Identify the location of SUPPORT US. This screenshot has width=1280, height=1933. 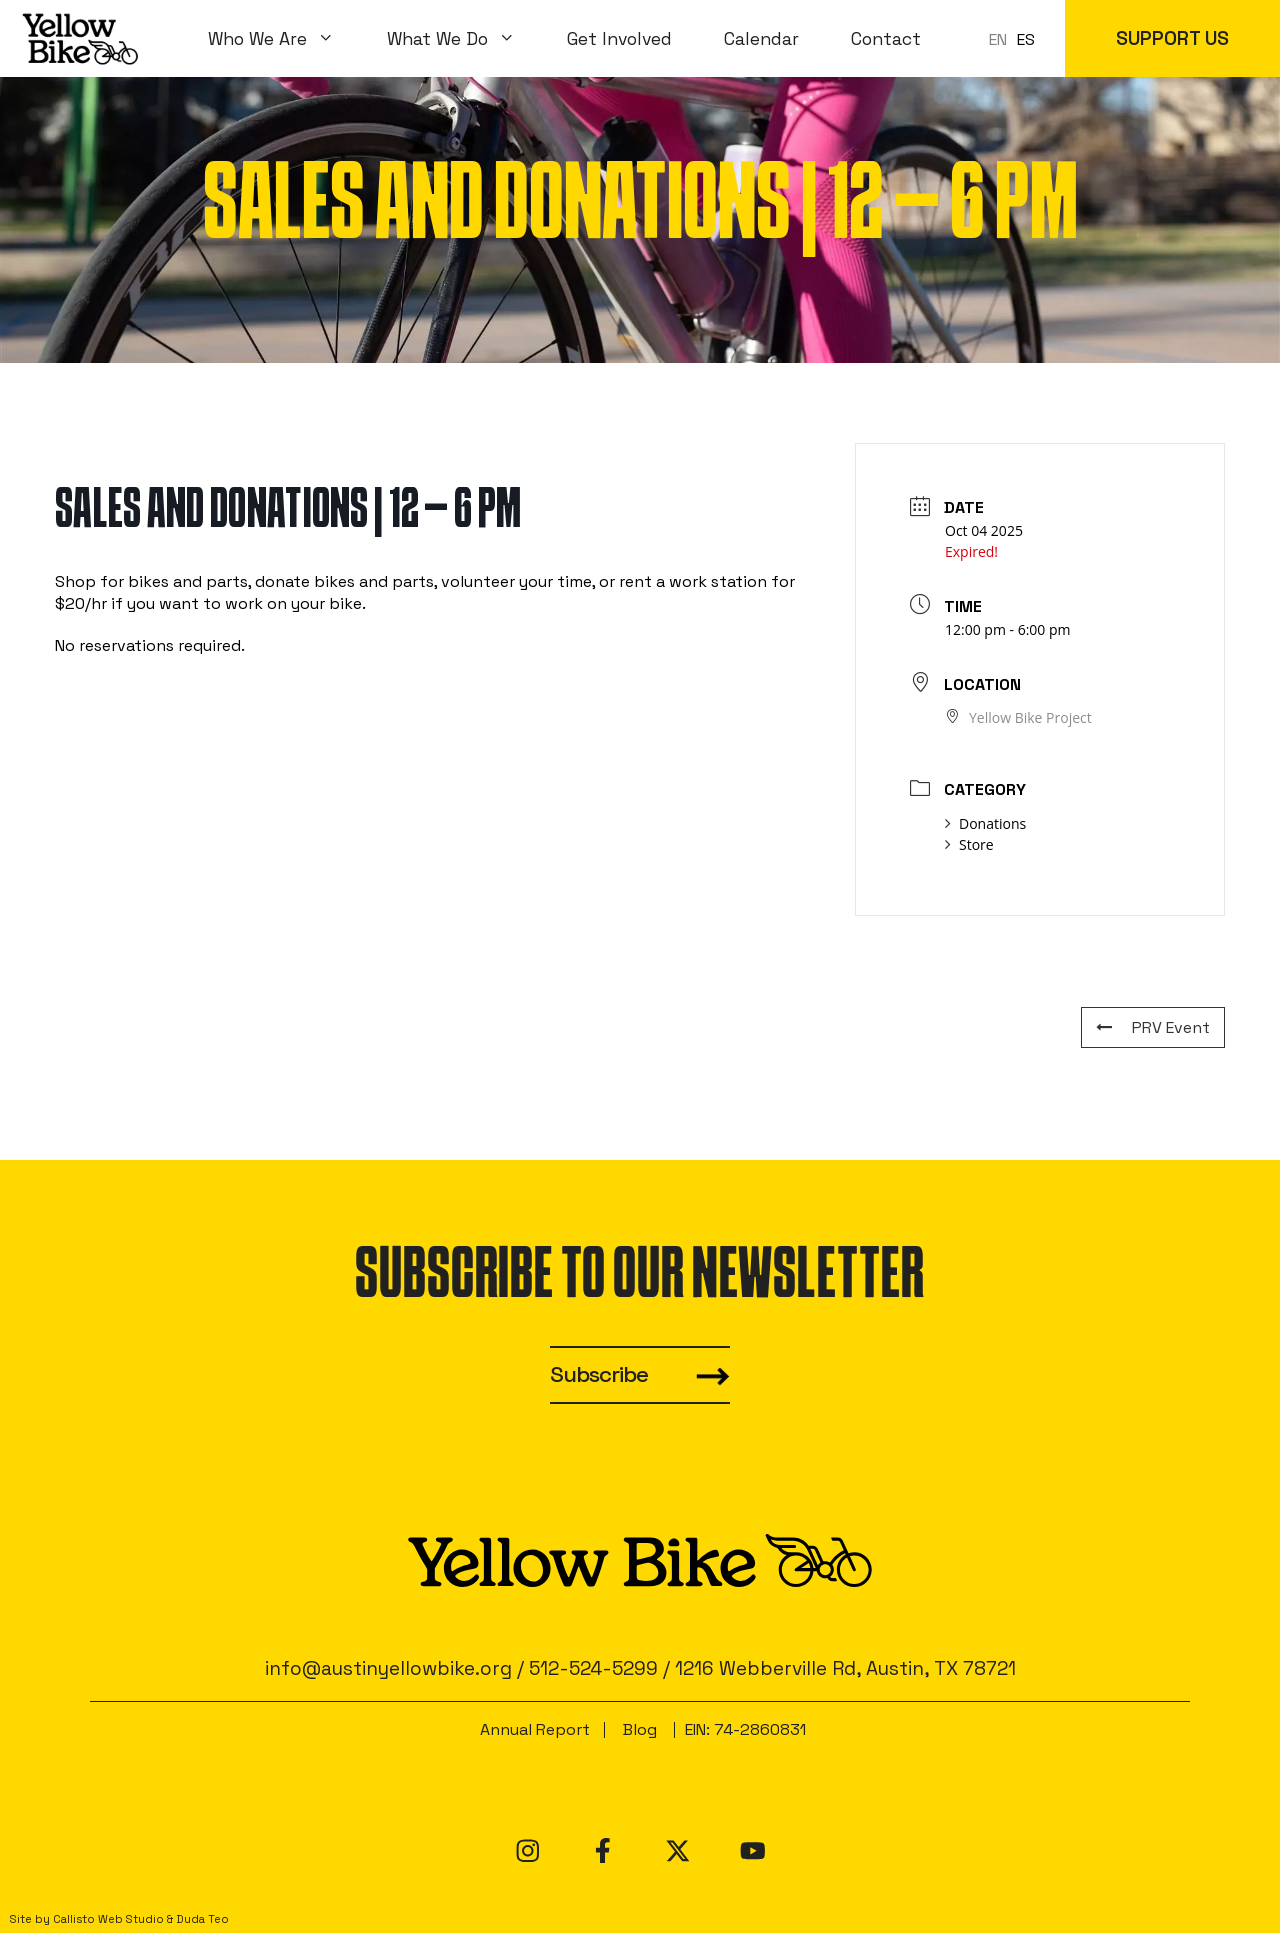
(1172, 38).